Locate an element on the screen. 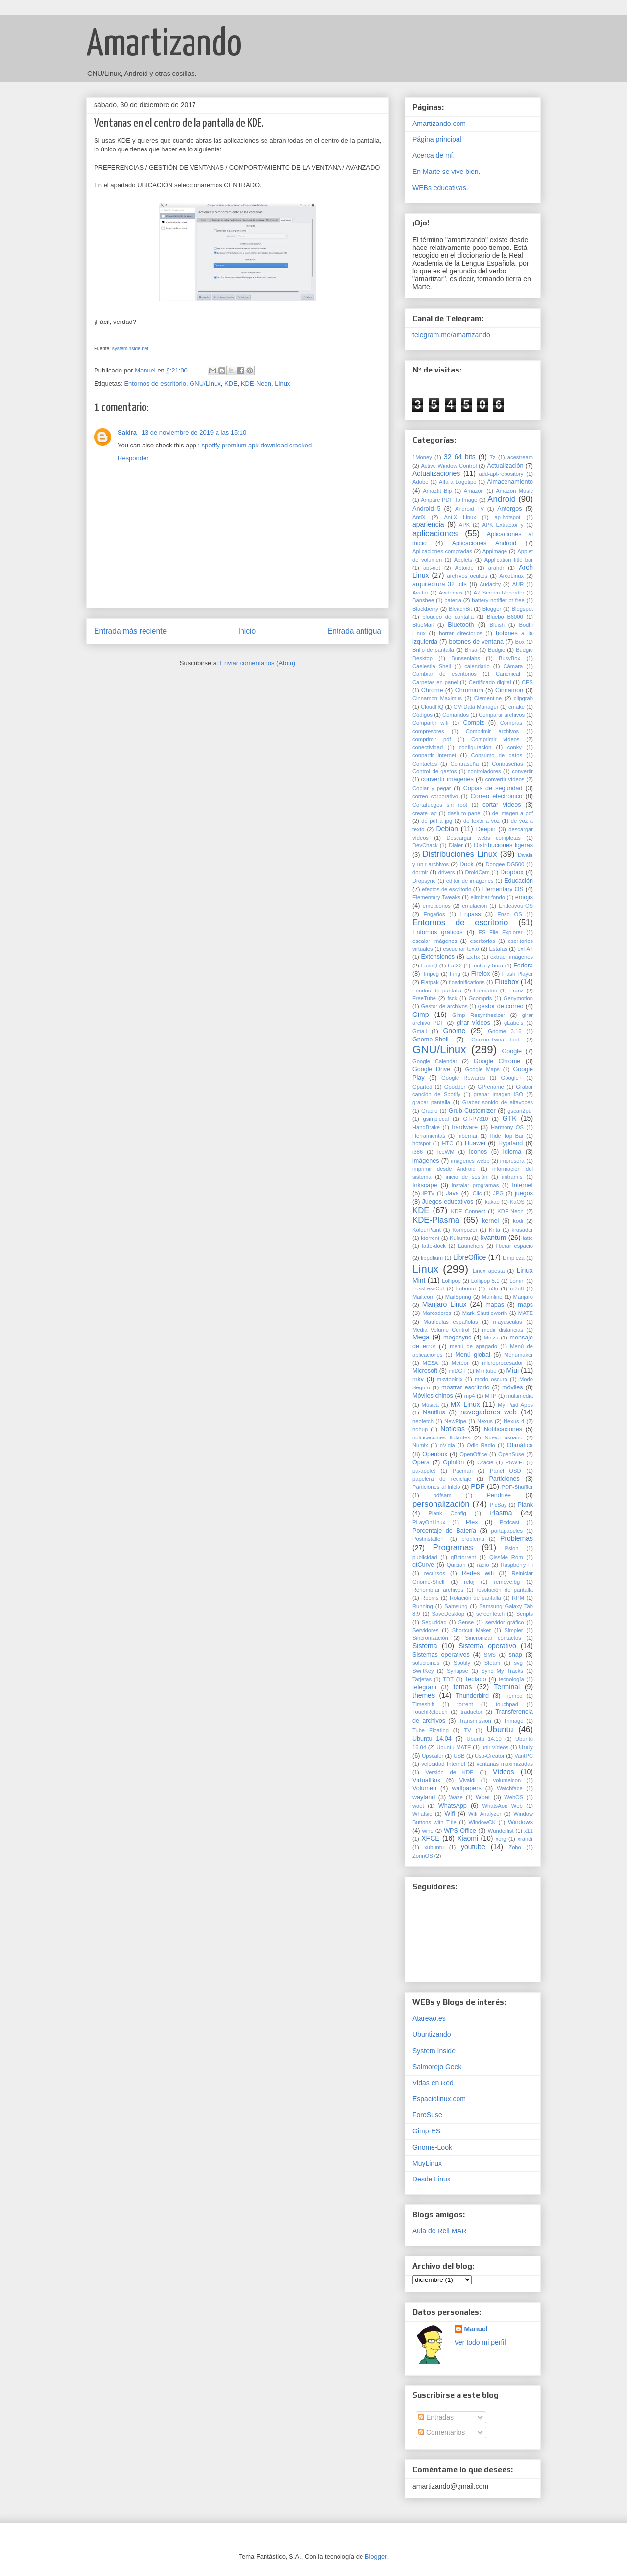  fecha y hora is located at coordinates (487, 965).